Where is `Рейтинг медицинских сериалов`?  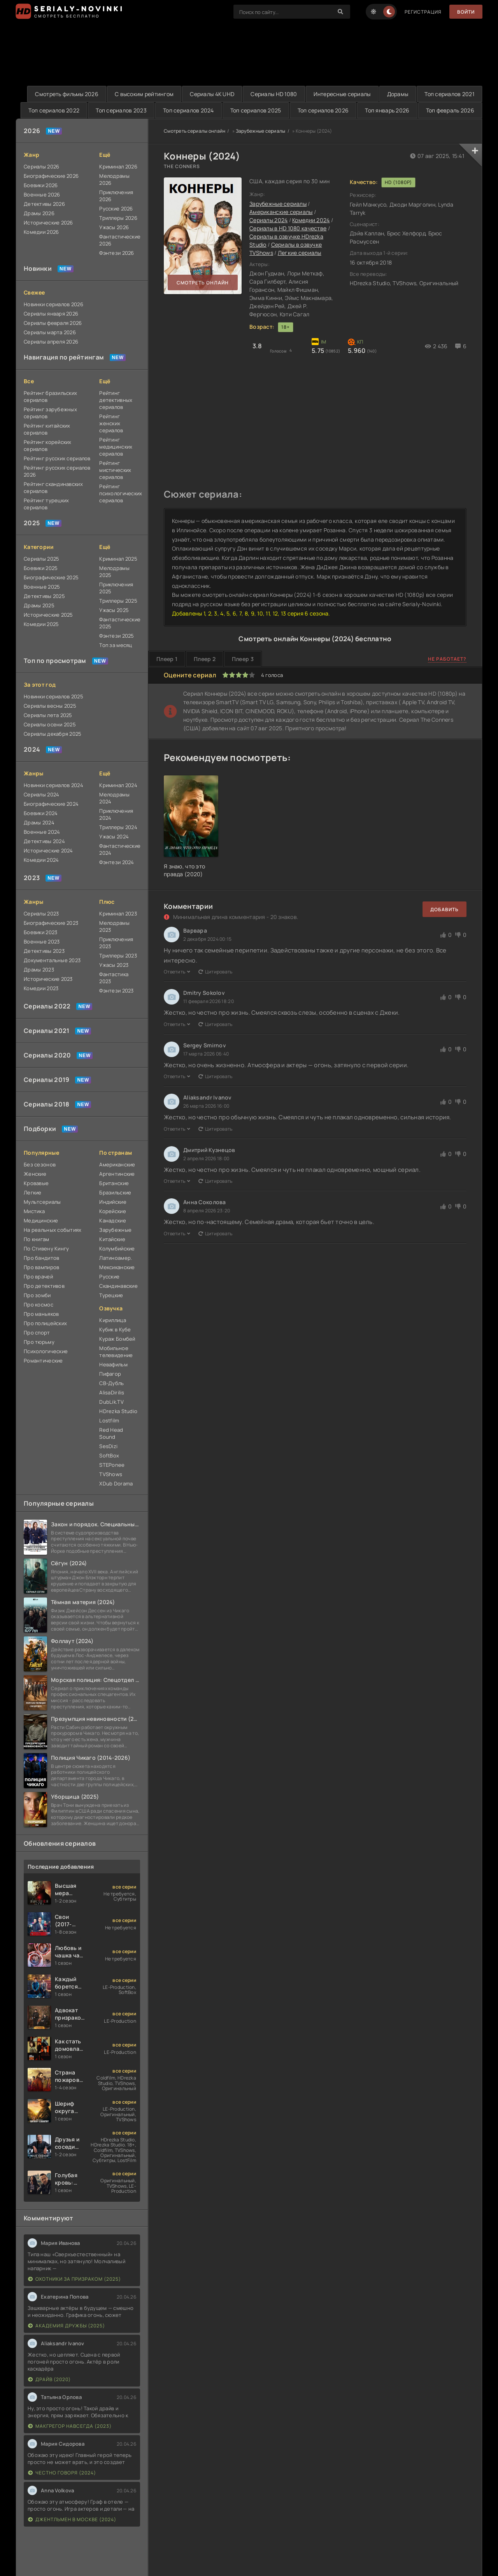
Рейтинг медицинских сериалов is located at coordinates (115, 446).